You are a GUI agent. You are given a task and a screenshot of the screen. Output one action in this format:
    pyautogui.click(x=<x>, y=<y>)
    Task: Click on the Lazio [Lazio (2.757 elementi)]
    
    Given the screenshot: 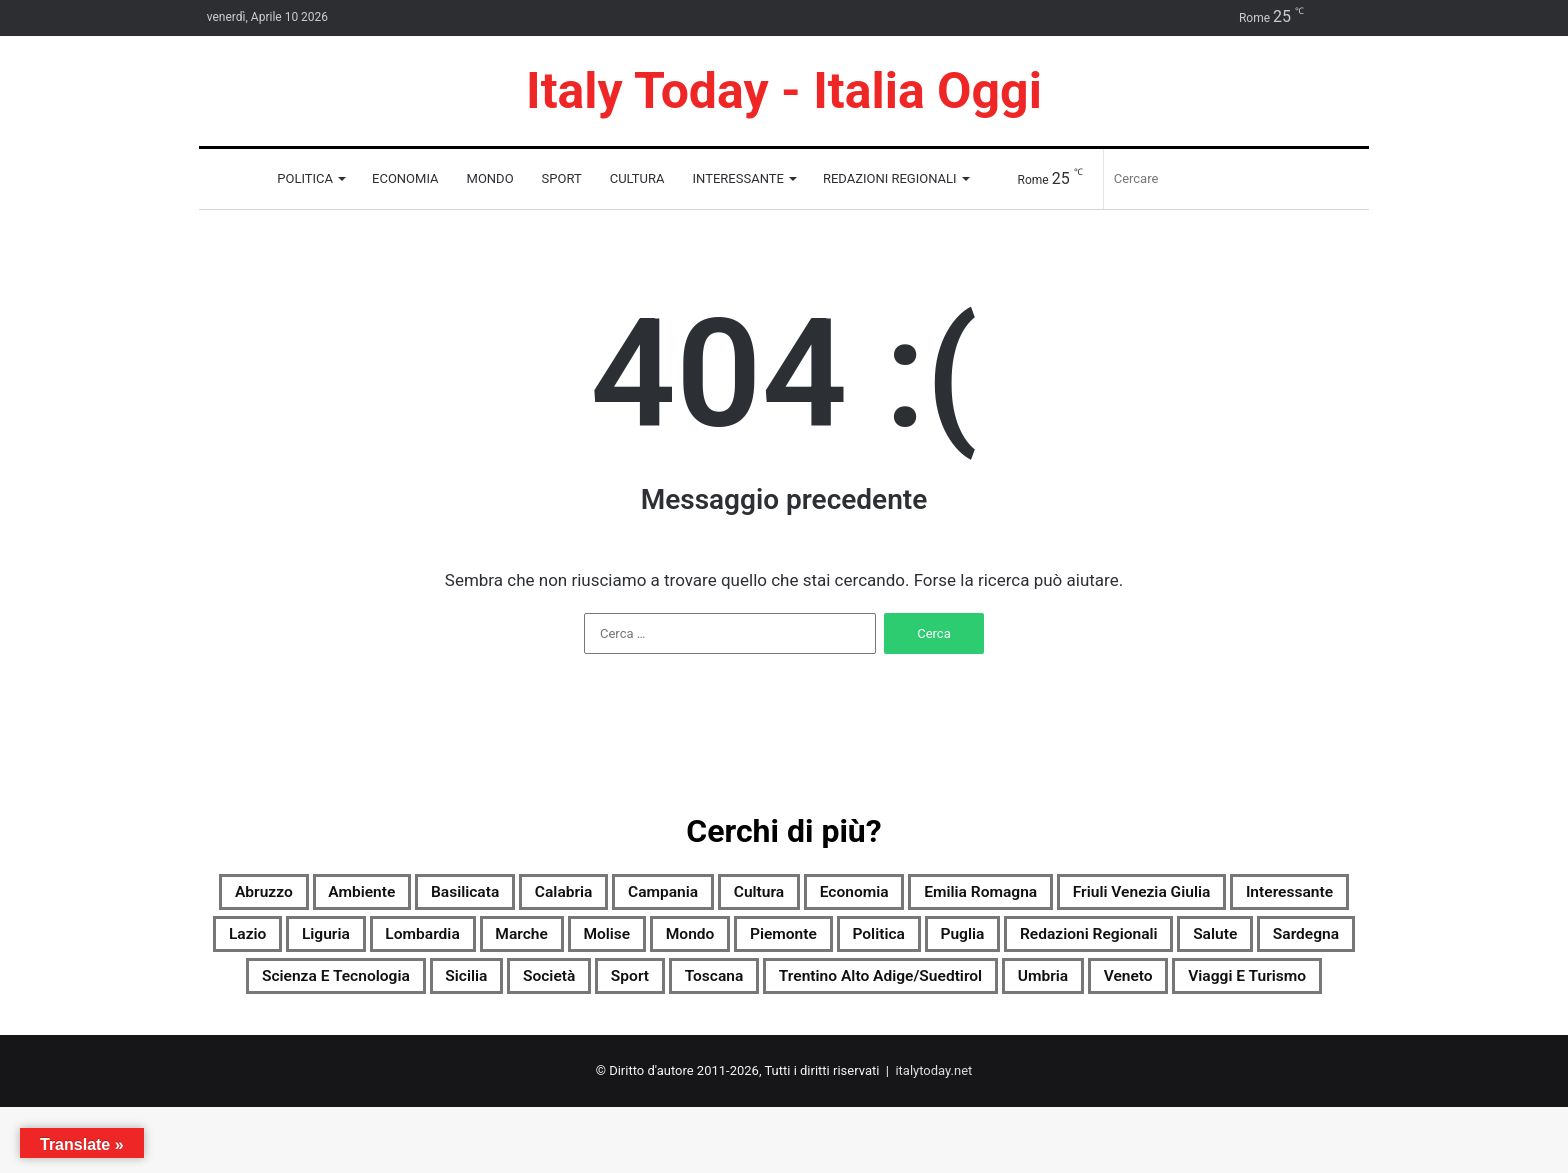 What is the action you would take?
    pyautogui.click(x=632, y=943)
    